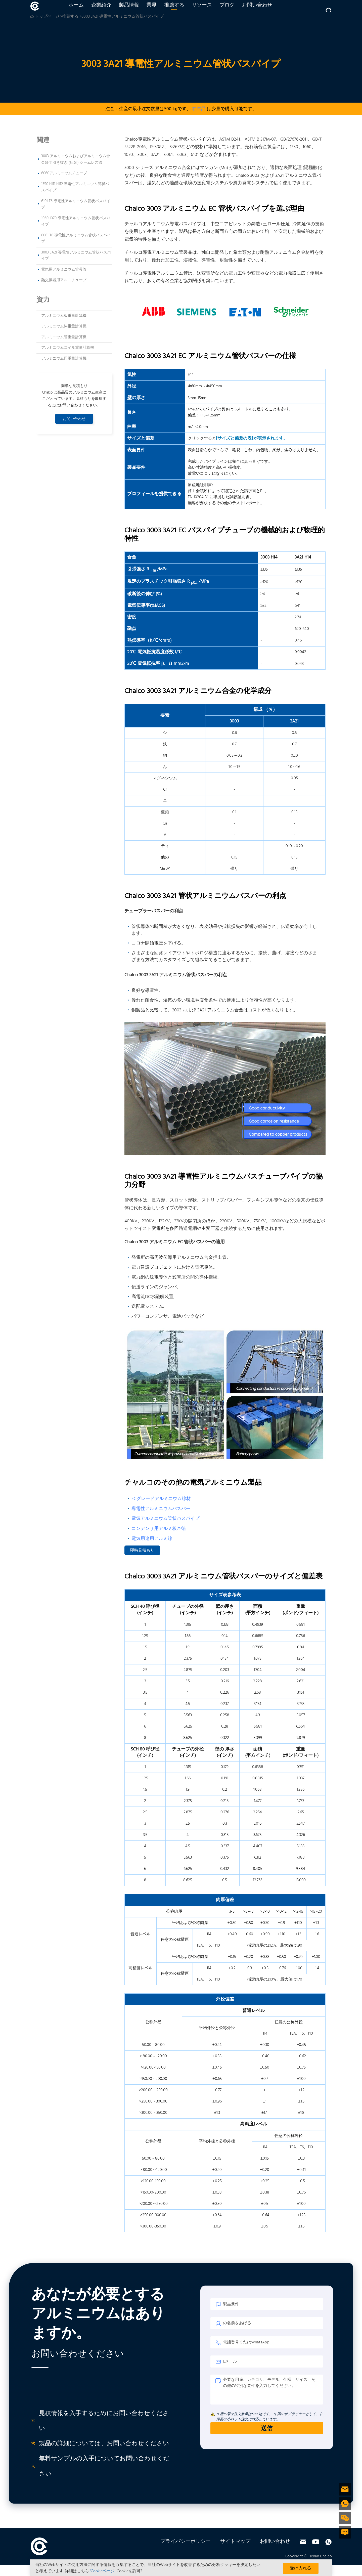 The width and height of the screenshot is (362, 2576). I want to click on アルミニウム円重量計算機, so click(63, 370).